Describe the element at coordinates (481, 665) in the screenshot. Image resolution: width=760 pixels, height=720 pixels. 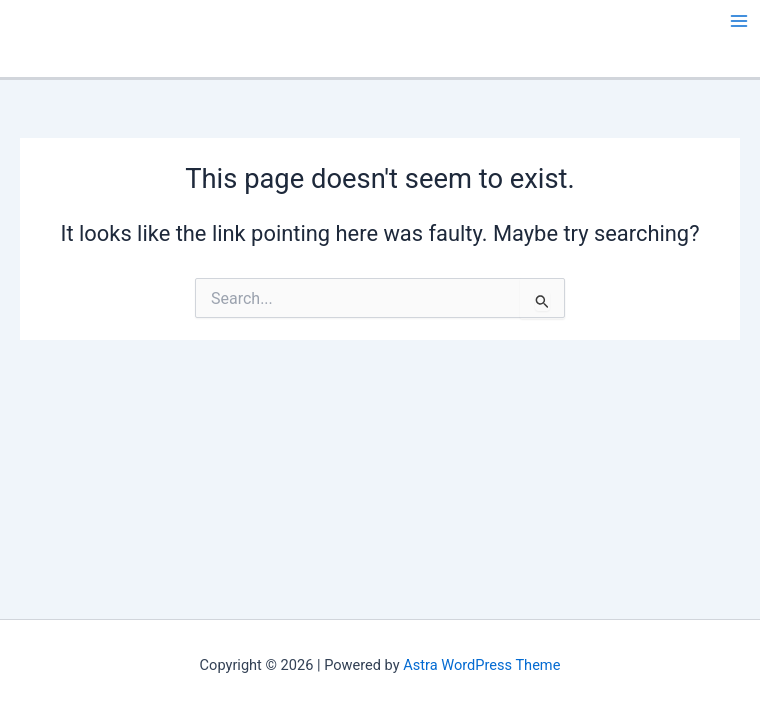
I see `Astra WordPress Theme` at that location.